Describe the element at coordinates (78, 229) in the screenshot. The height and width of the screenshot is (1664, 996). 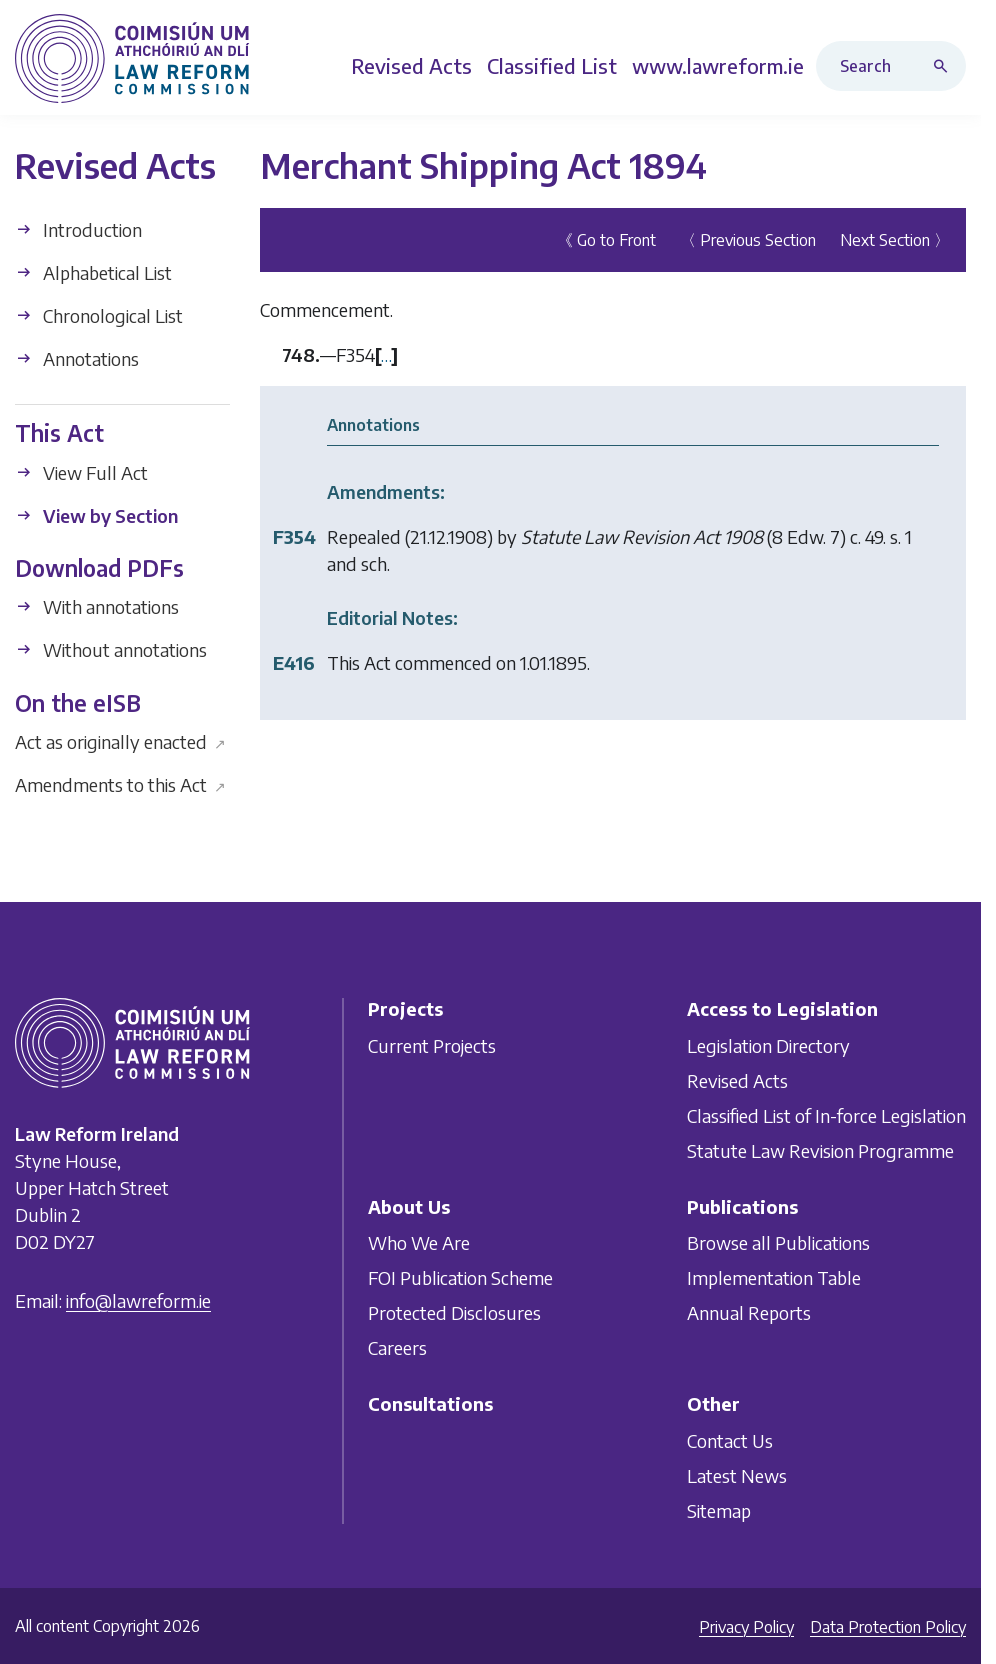
I see `Introduction` at that location.